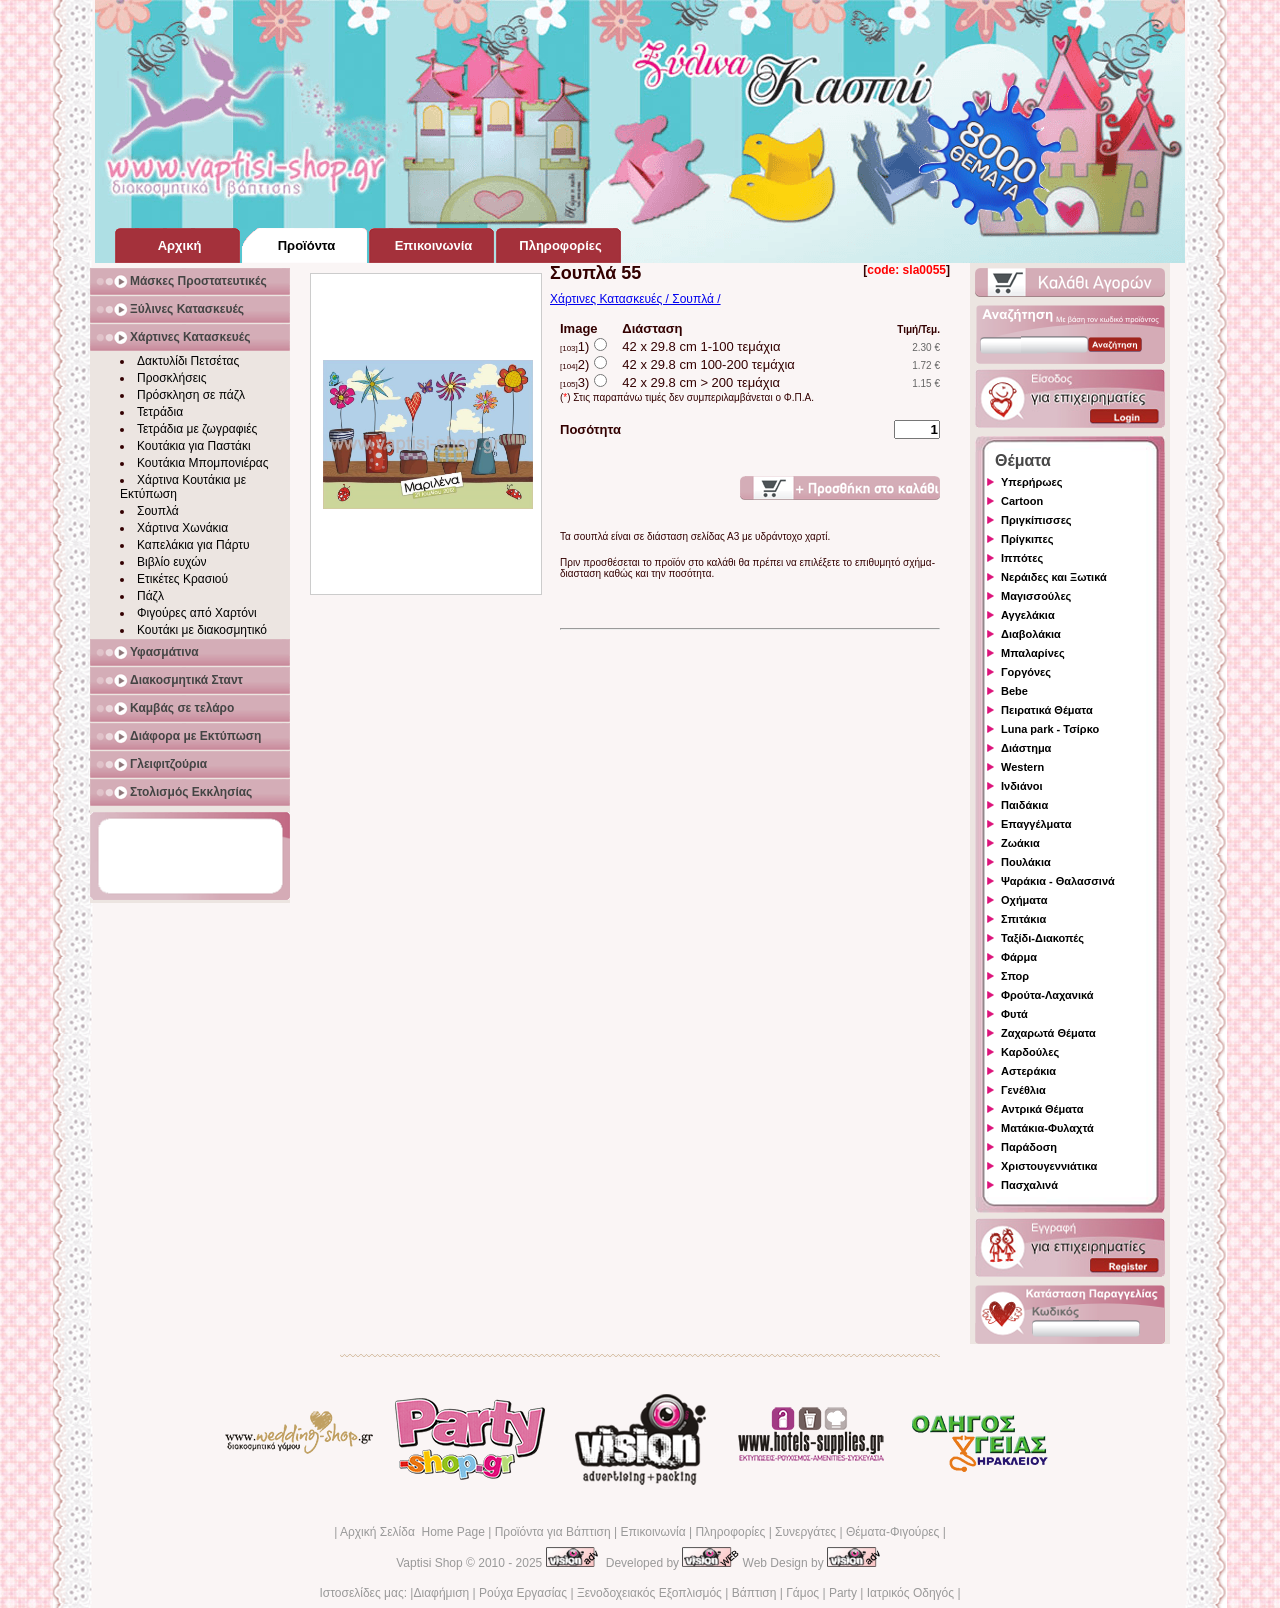  What do you see at coordinates (892, 1532) in the screenshot?
I see `Θέματα-Φιγούρες` at bounding box center [892, 1532].